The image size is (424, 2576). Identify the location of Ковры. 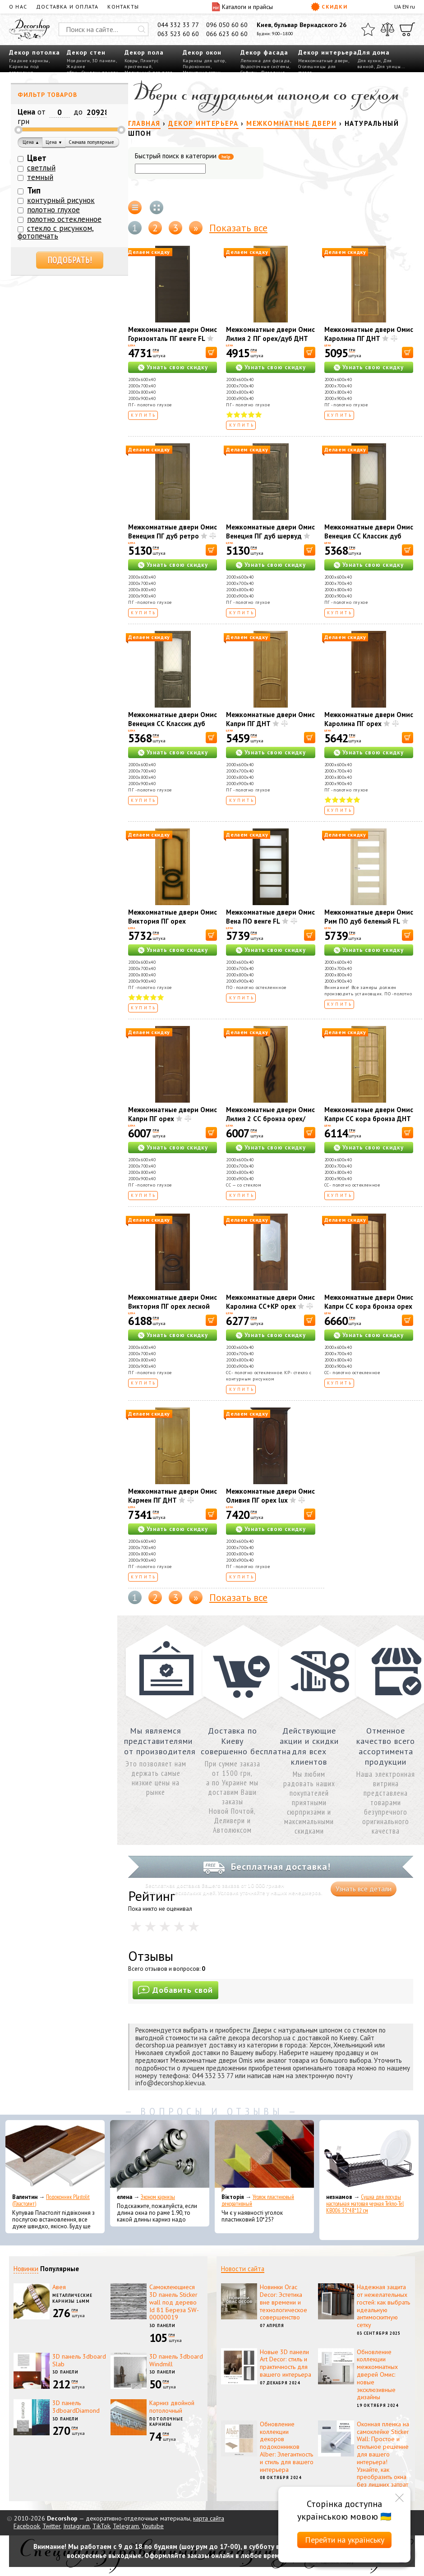
(131, 61).